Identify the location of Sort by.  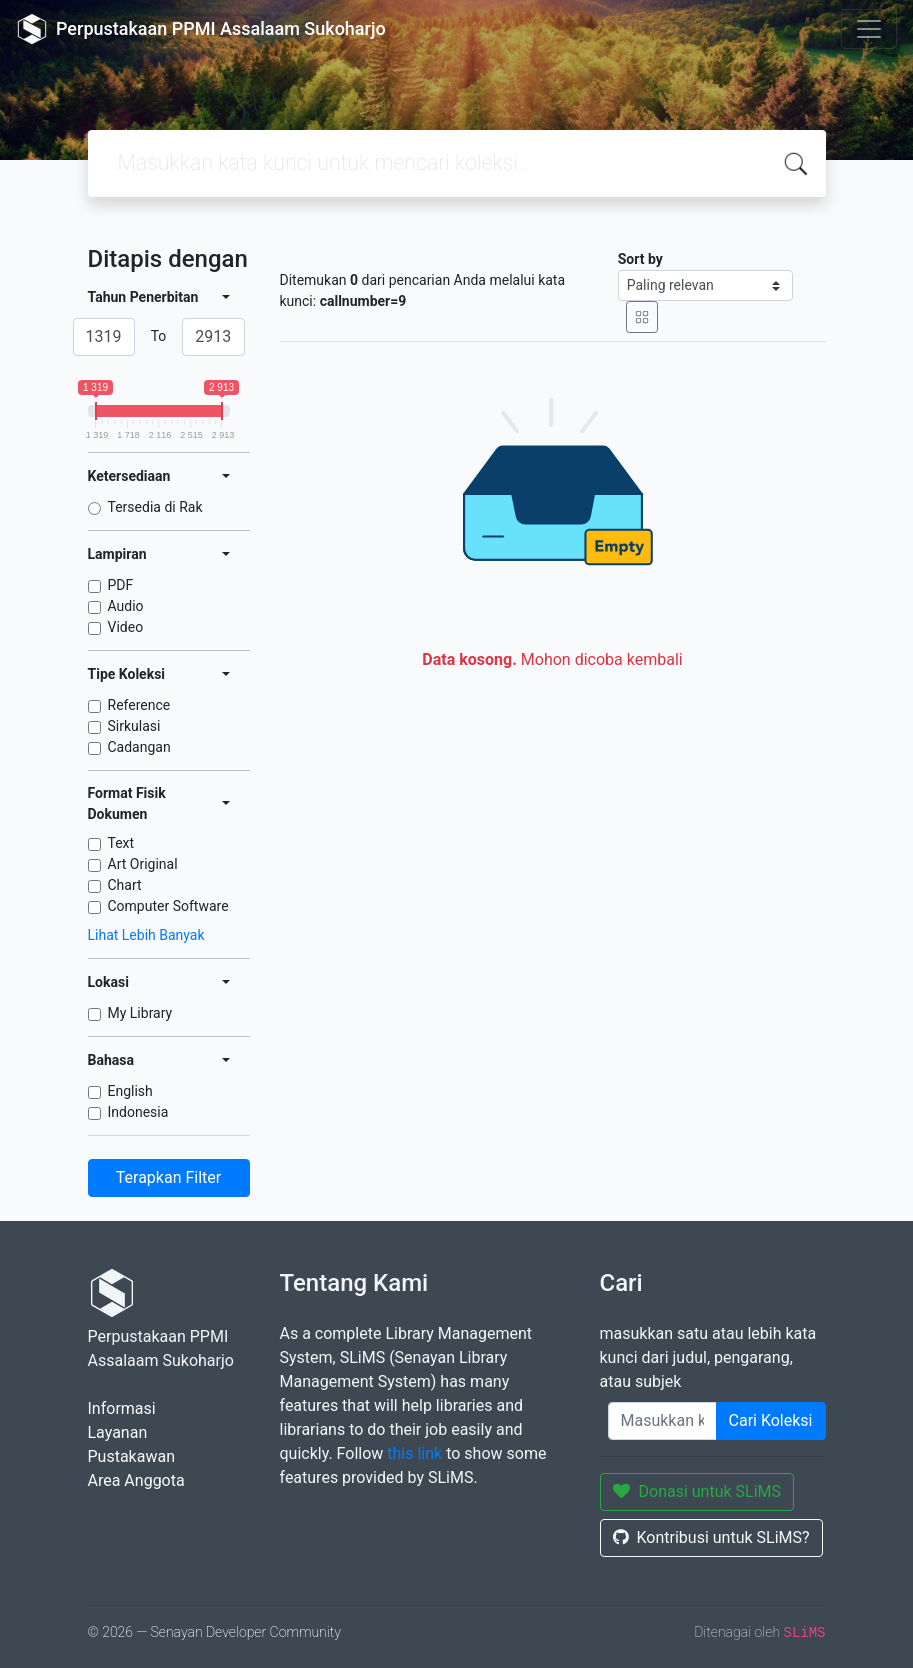
(640, 259).